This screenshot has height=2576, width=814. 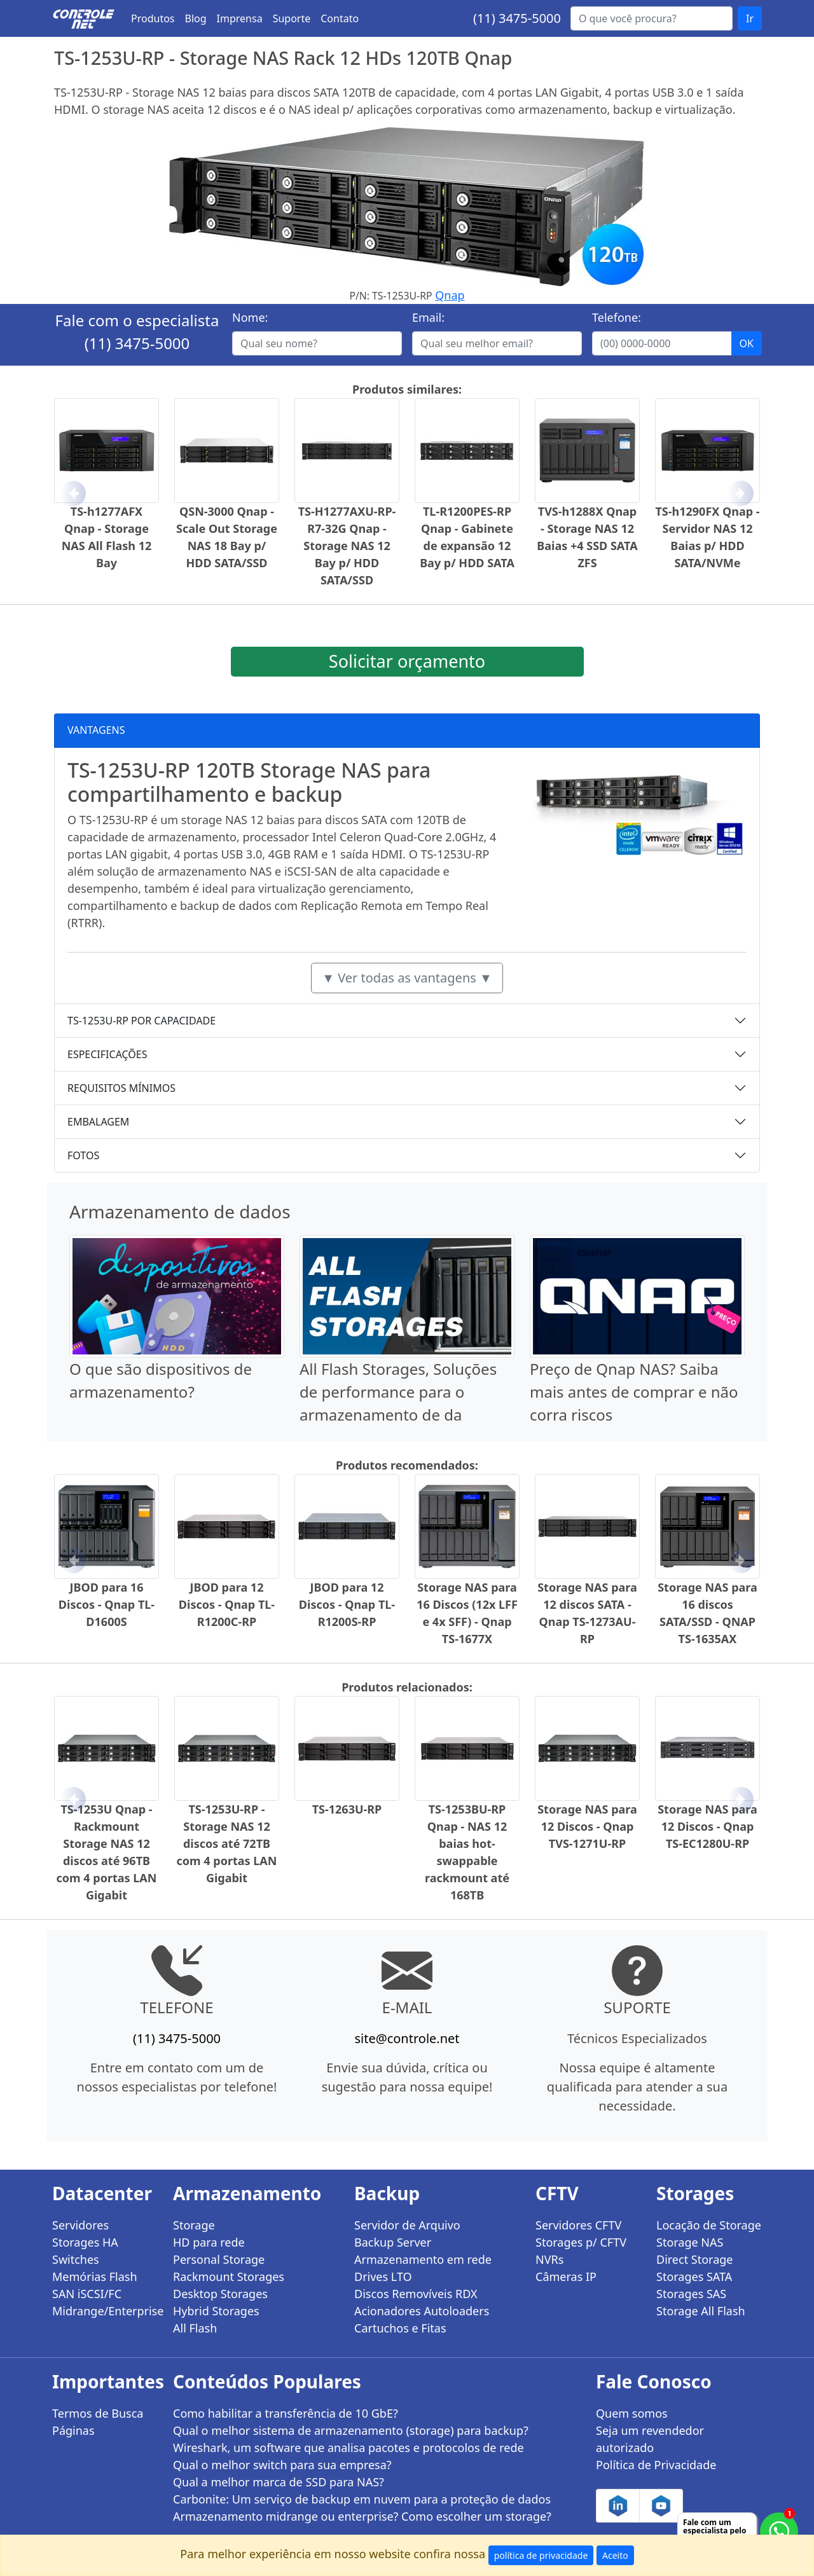 What do you see at coordinates (707, 1826) in the screenshot?
I see `Storage NAS para 12 Discos - Qnap TS-EC1280U-RP` at bounding box center [707, 1826].